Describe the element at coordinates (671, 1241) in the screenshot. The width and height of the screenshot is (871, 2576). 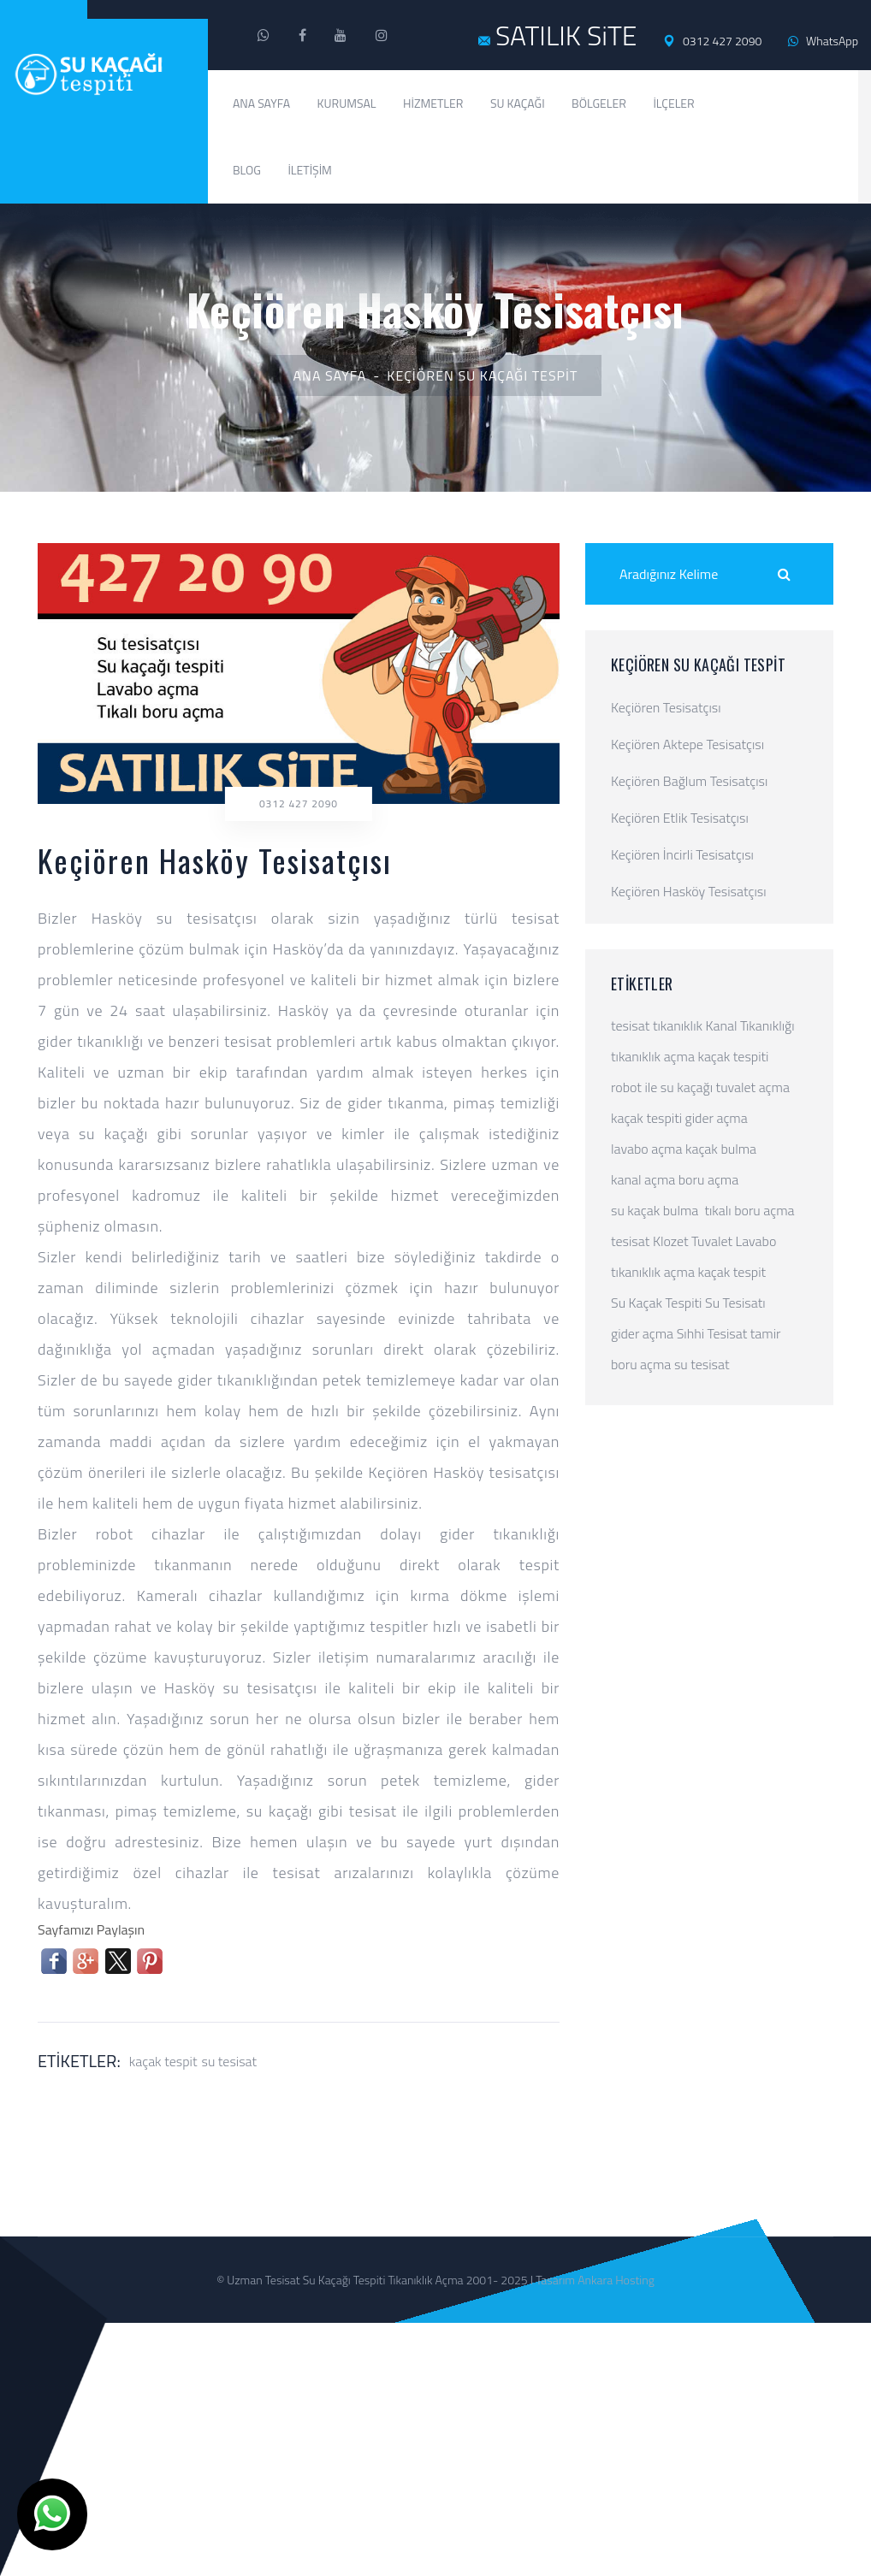
I see `Klozet` at that location.